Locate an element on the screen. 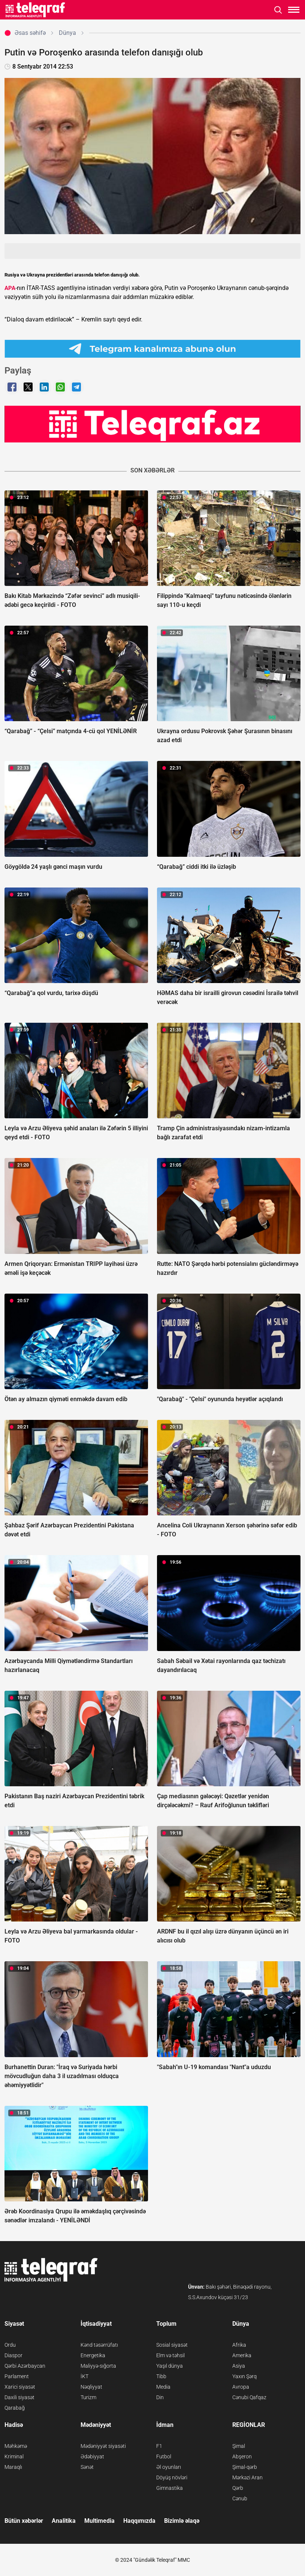 This screenshot has width=305, height=2576. Bütün xəbərlər is located at coordinates (23, 2520).